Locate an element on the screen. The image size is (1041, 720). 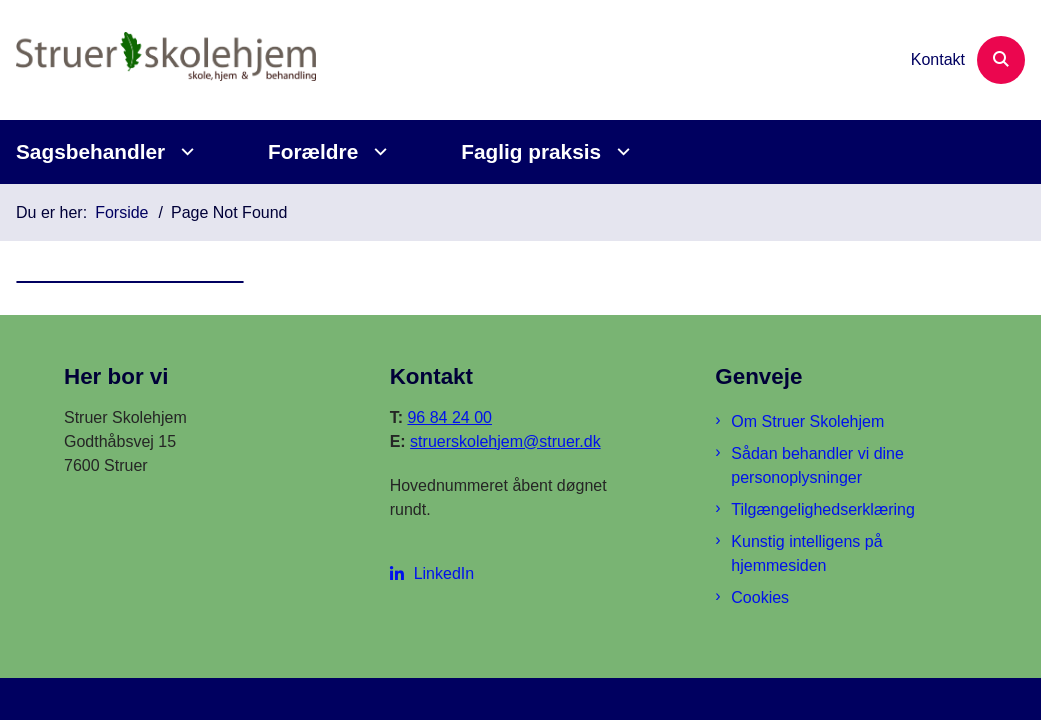
Faglig praksis is located at coordinates (531, 151).